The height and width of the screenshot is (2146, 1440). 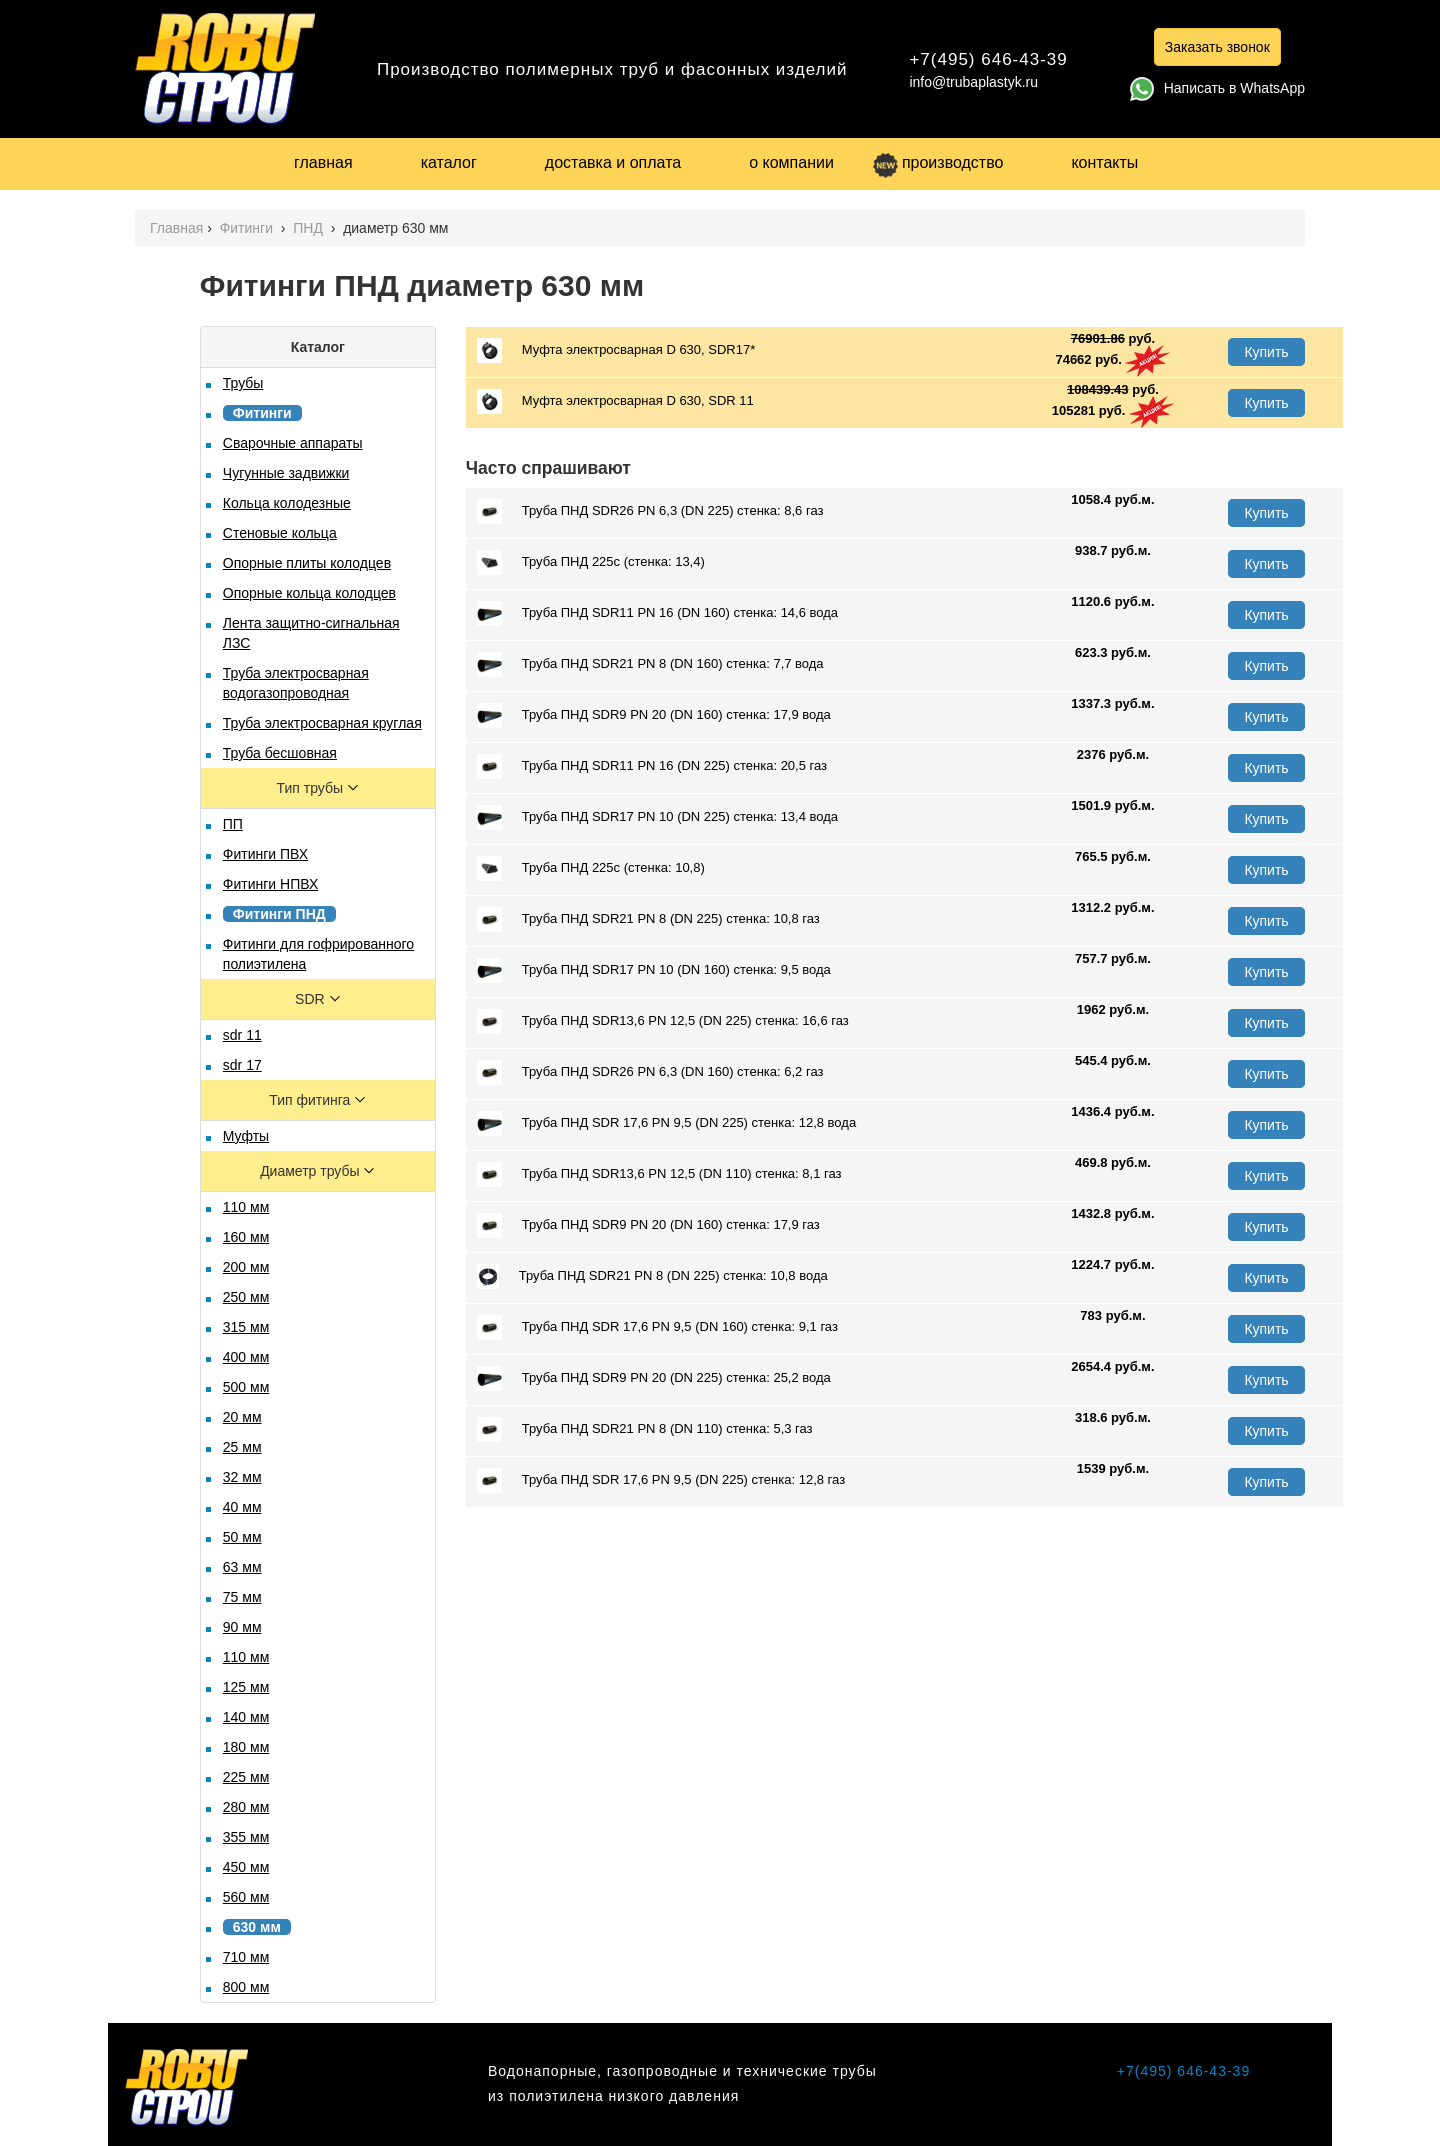 What do you see at coordinates (246, 1136) in the screenshot?
I see `Муфты` at bounding box center [246, 1136].